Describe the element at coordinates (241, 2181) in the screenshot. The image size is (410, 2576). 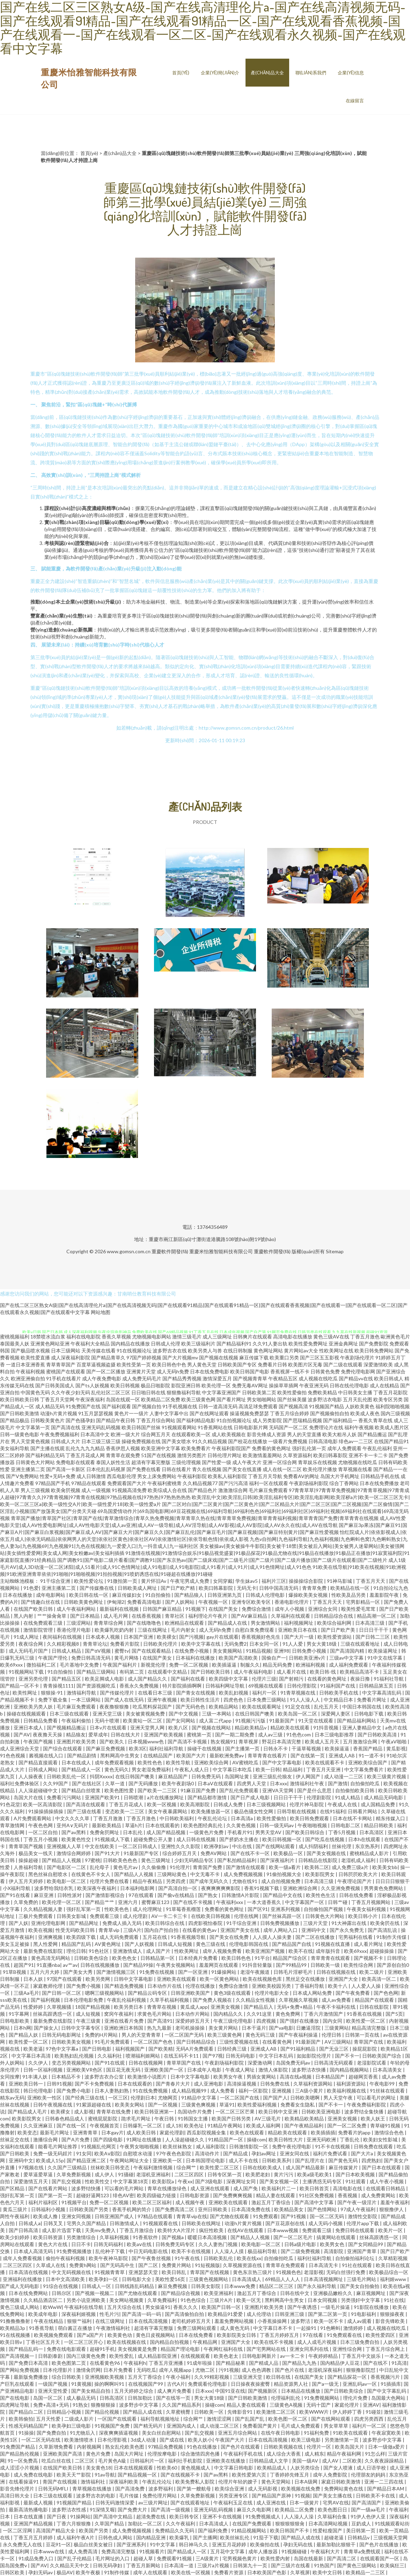
I see `深夜网址女同` at that location.